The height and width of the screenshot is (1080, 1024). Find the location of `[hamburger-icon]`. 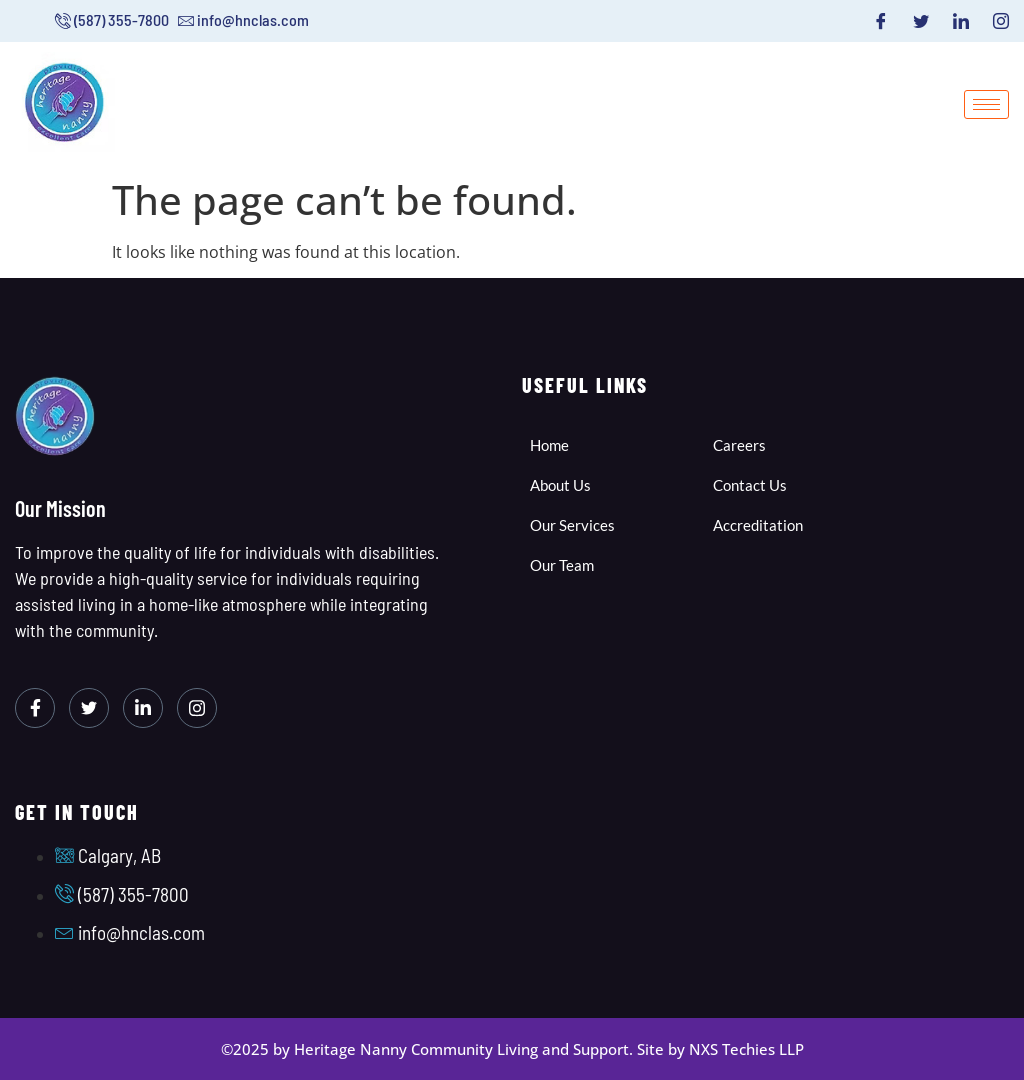

[hamburger-icon] is located at coordinates (986, 104).